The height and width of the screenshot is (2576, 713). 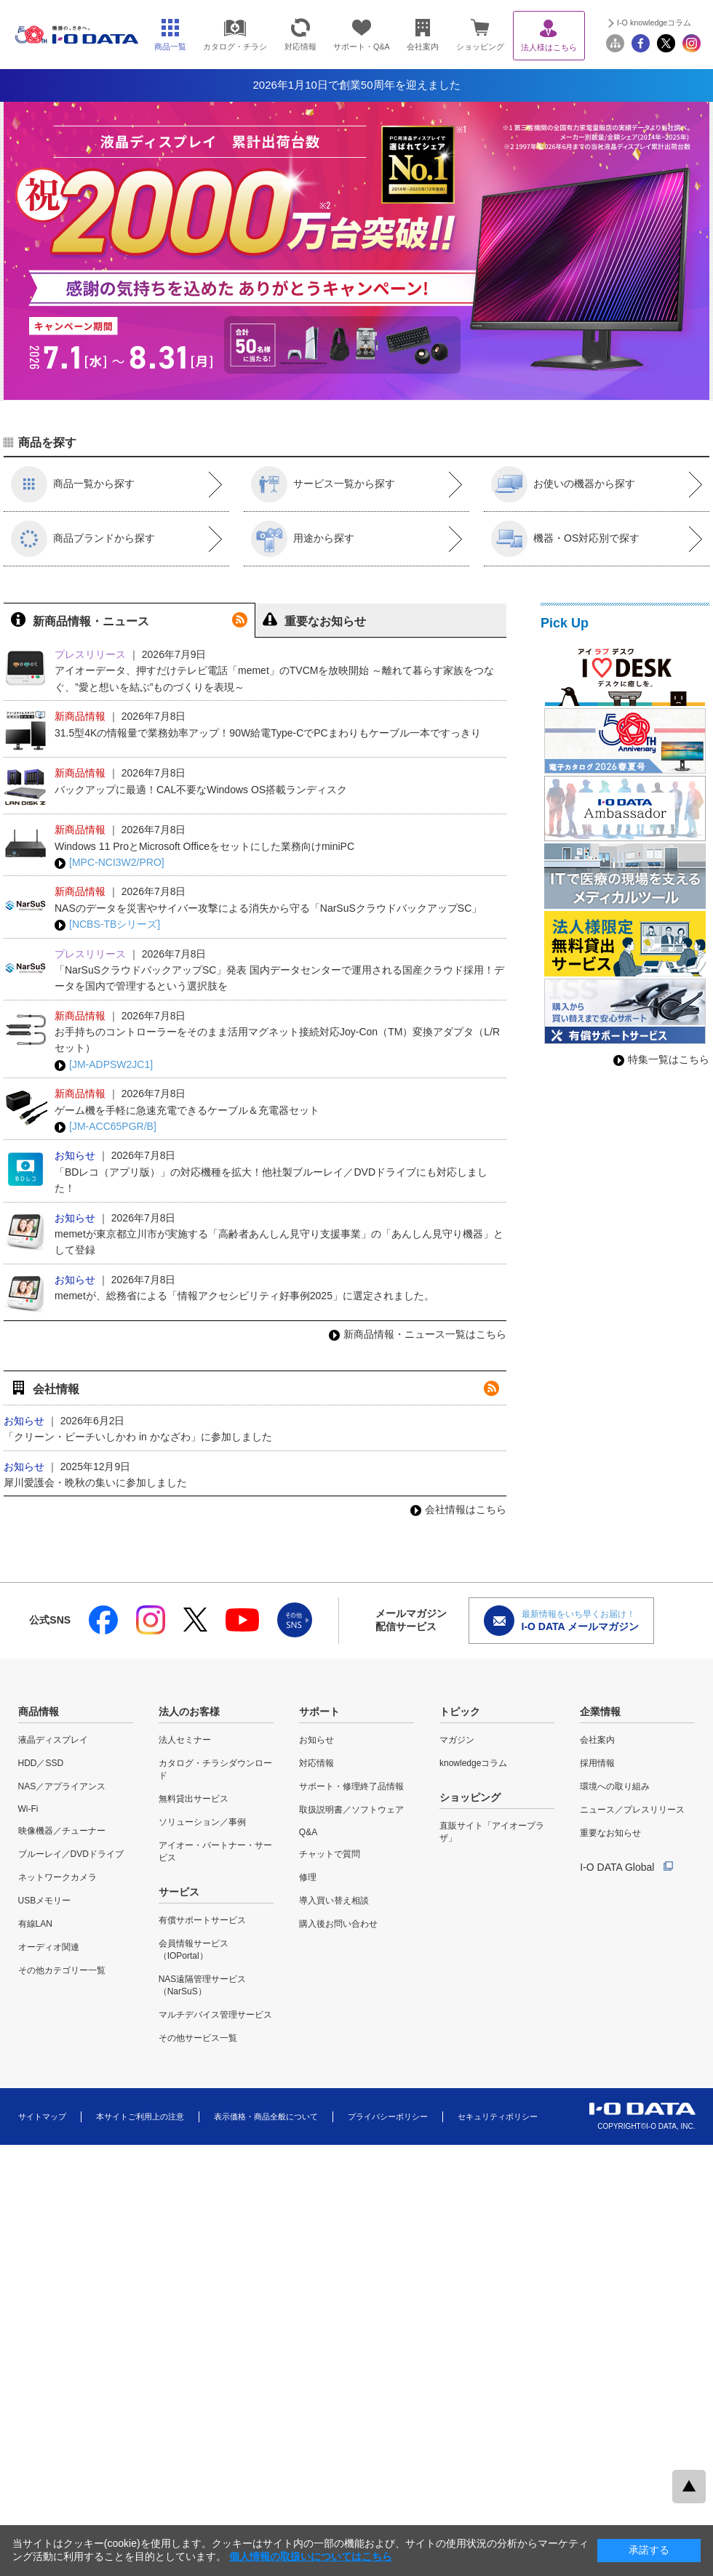 I want to click on 有償サポートサービス, so click(x=202, y=1920).